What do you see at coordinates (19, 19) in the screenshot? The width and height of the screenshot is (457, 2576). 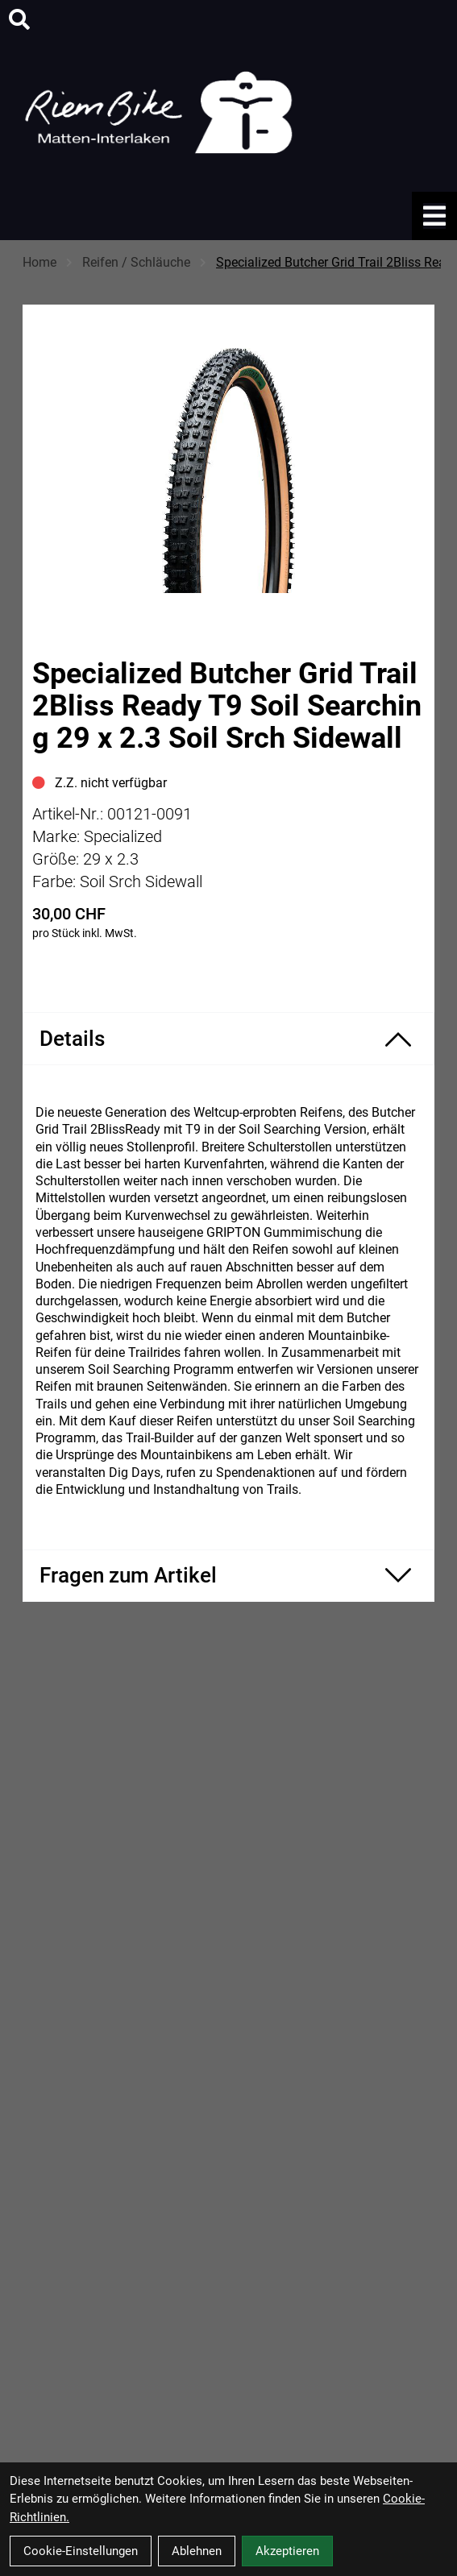 I see `[Suche]` at bounding box center [19, 19].